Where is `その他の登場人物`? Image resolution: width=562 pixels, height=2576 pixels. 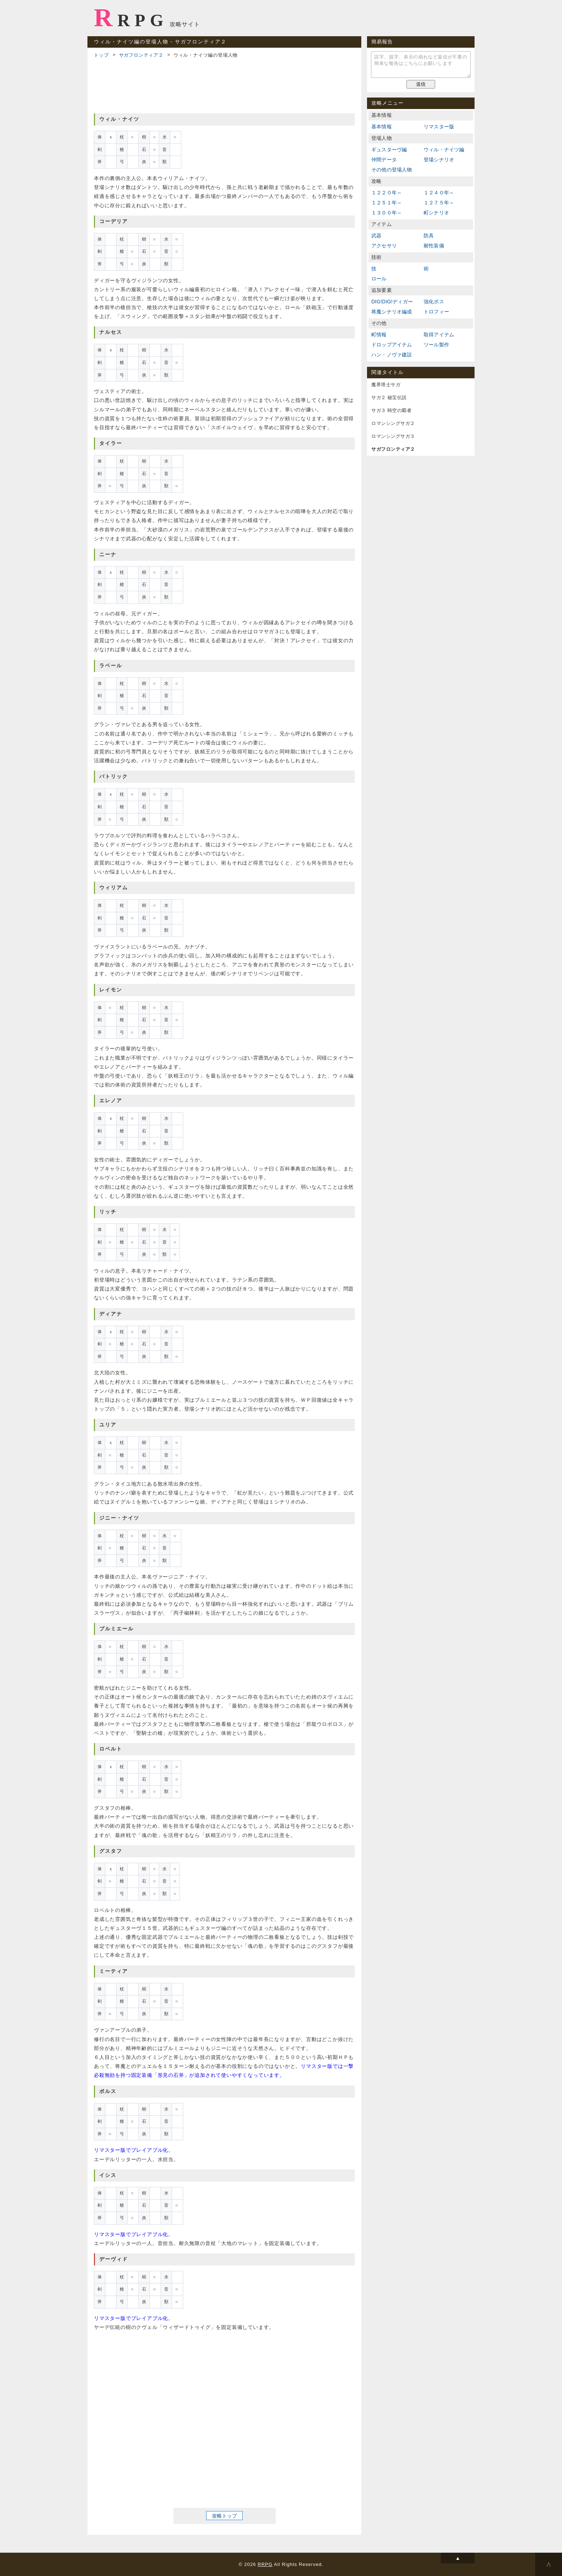
その他の登場人物 is located at coordinates (391, 169).